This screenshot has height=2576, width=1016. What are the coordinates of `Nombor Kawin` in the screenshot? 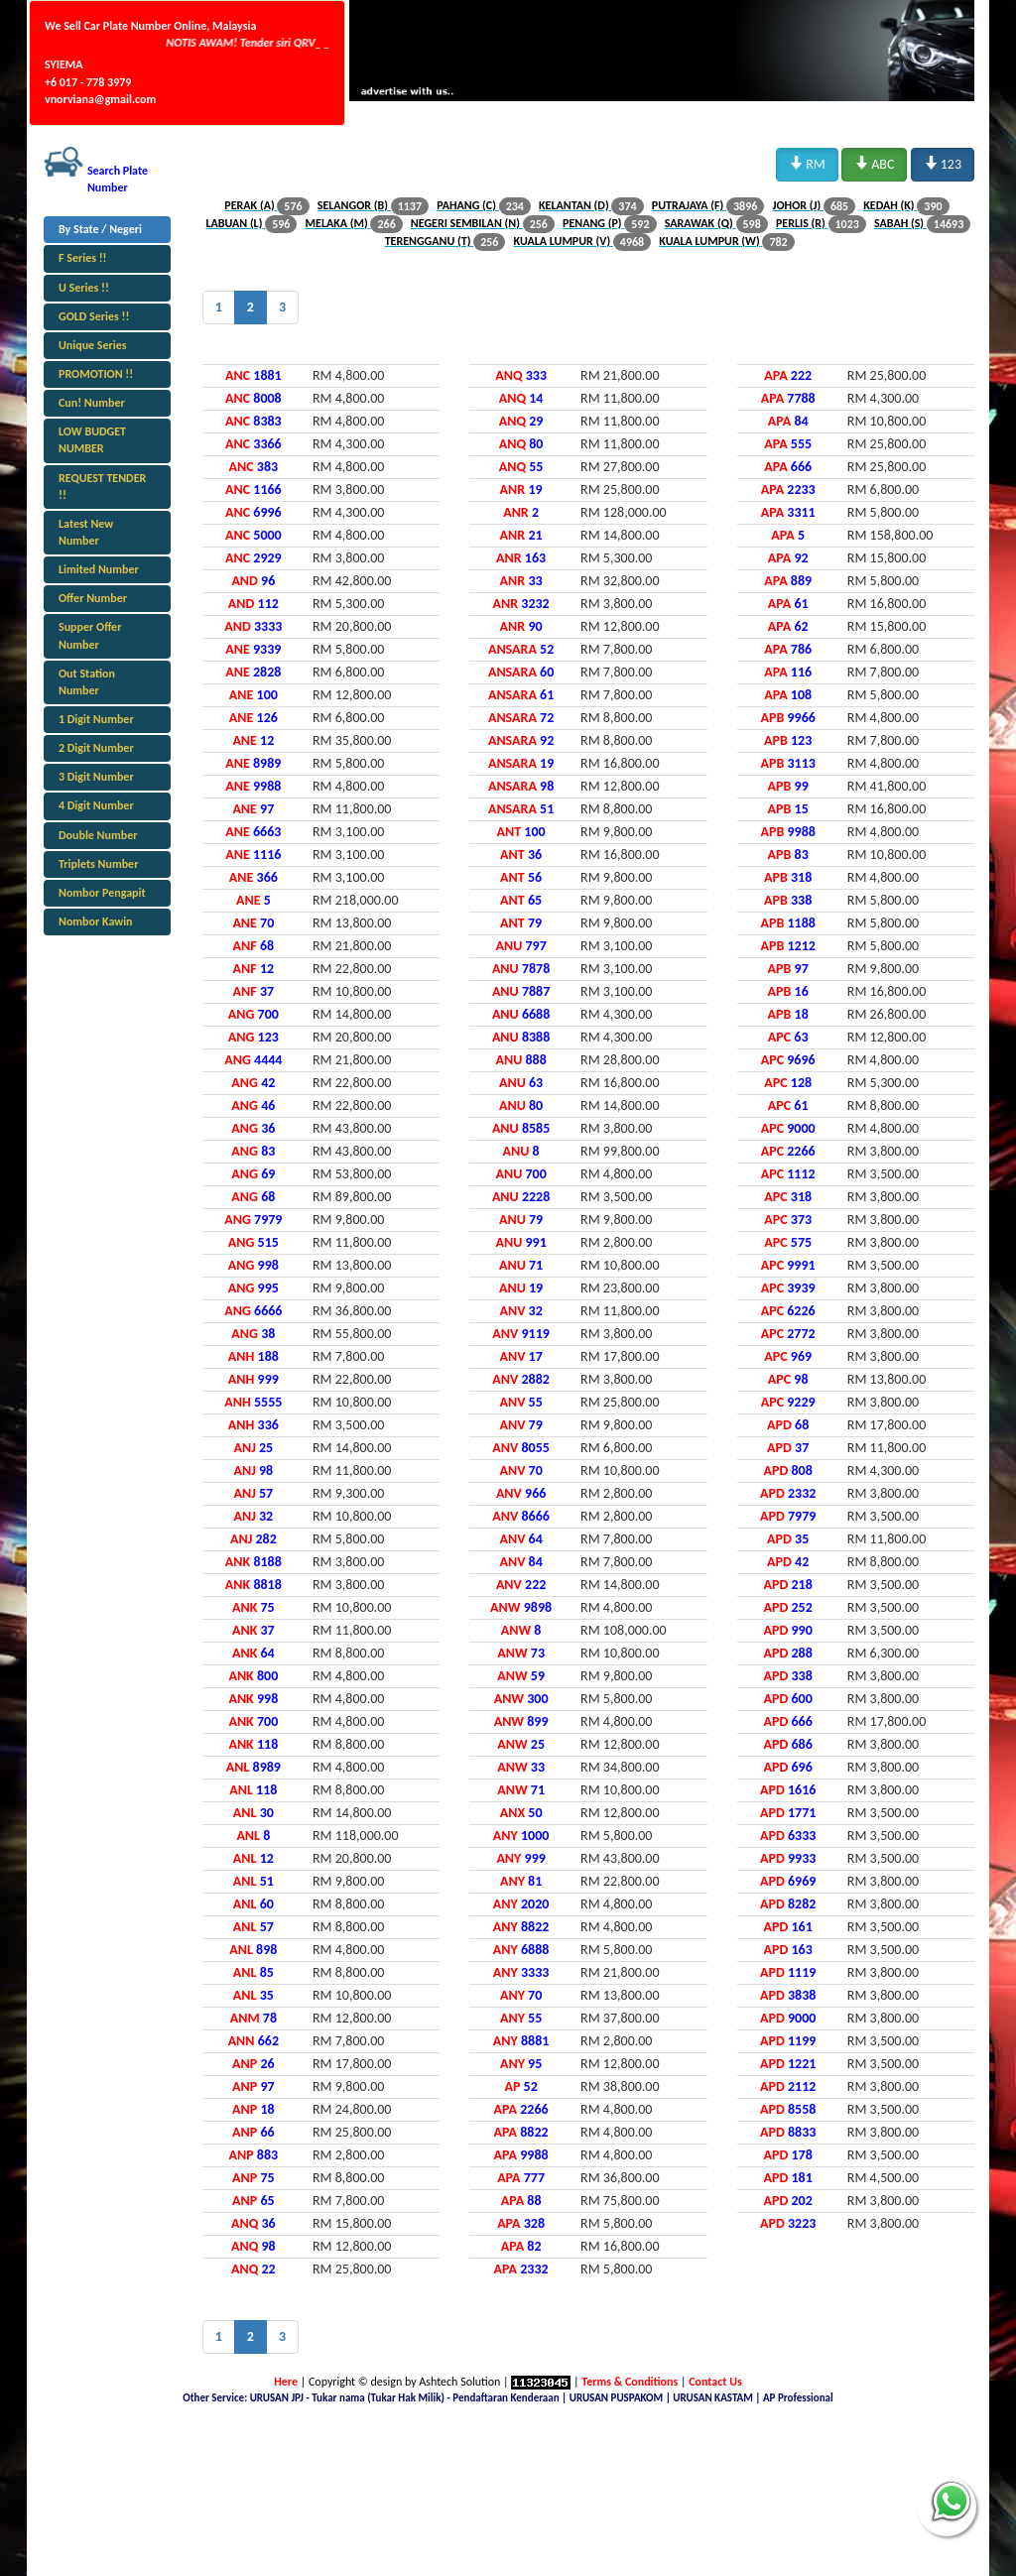 It's located at (96, 921).